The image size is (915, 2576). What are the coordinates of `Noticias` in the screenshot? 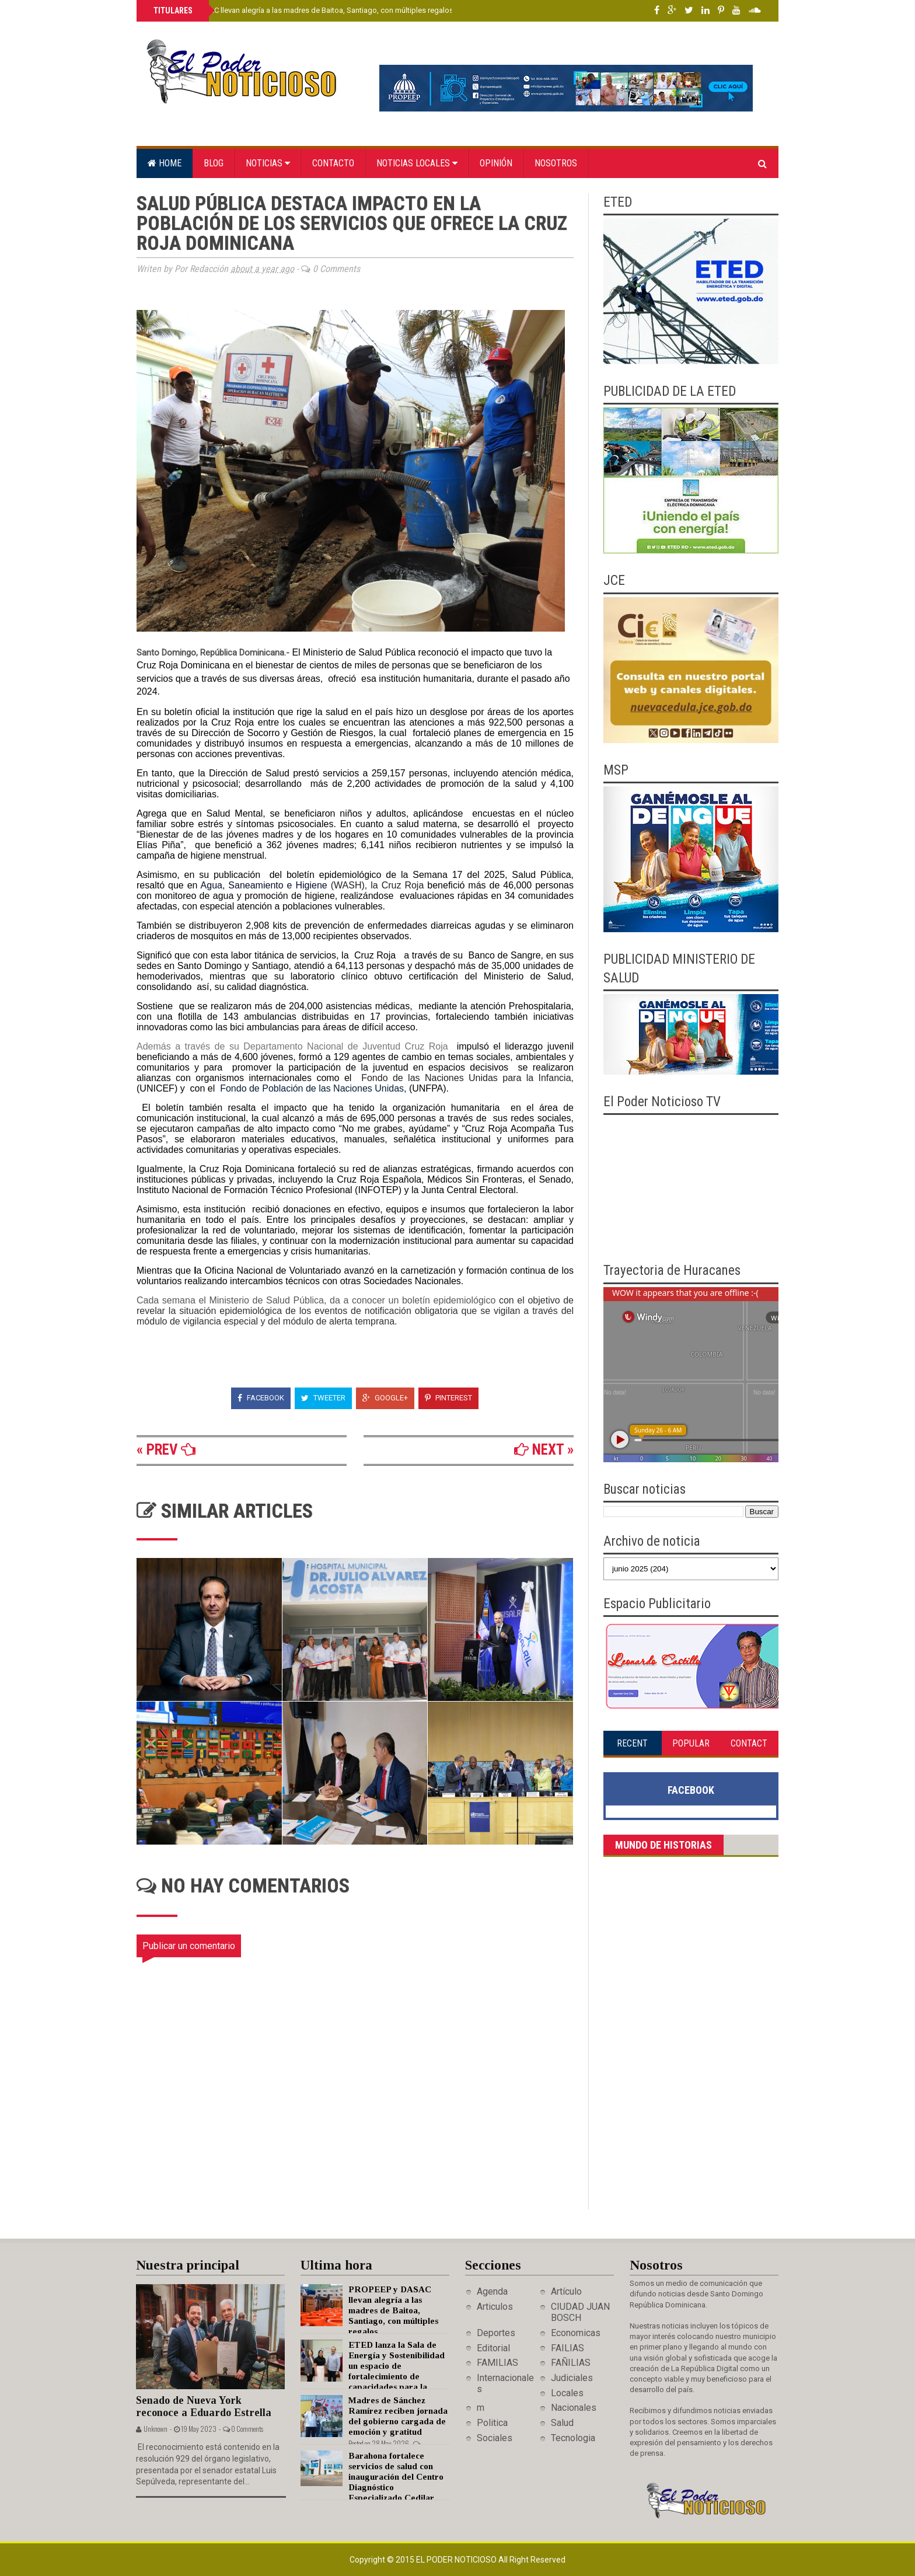 It's located at (268, 163).